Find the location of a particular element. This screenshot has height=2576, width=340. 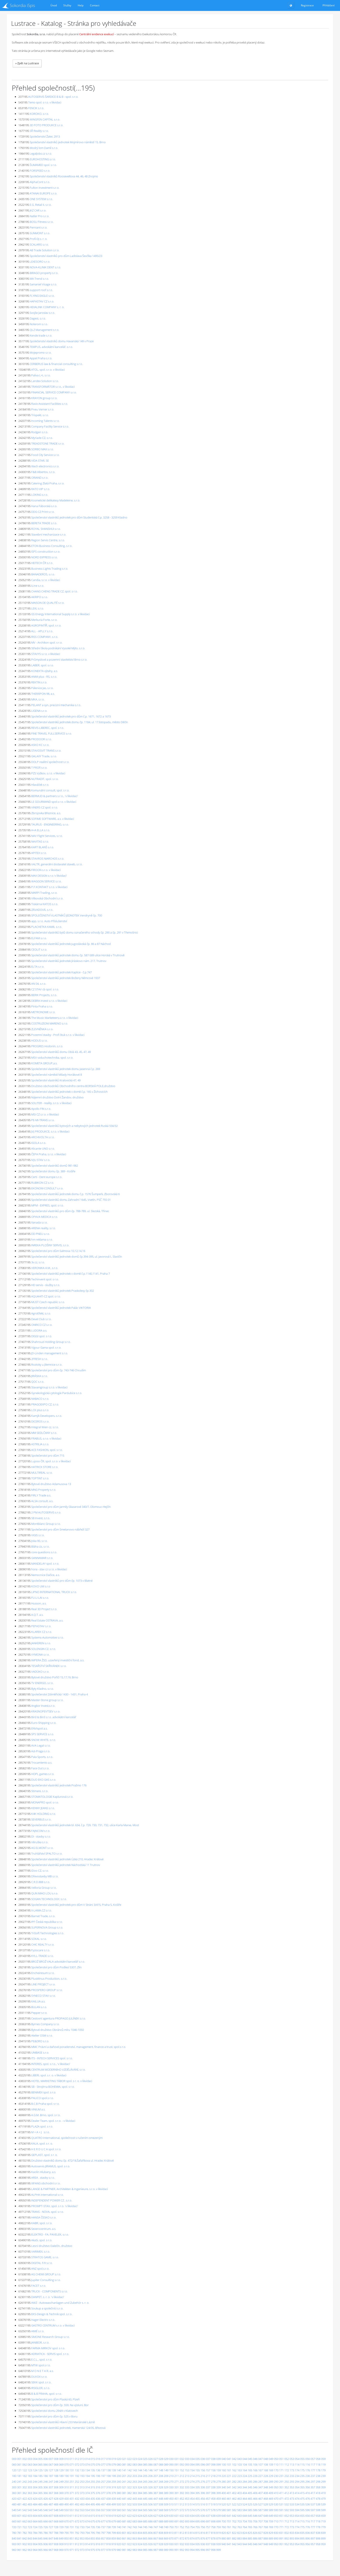

950 is located at coordinates (276, 2544).